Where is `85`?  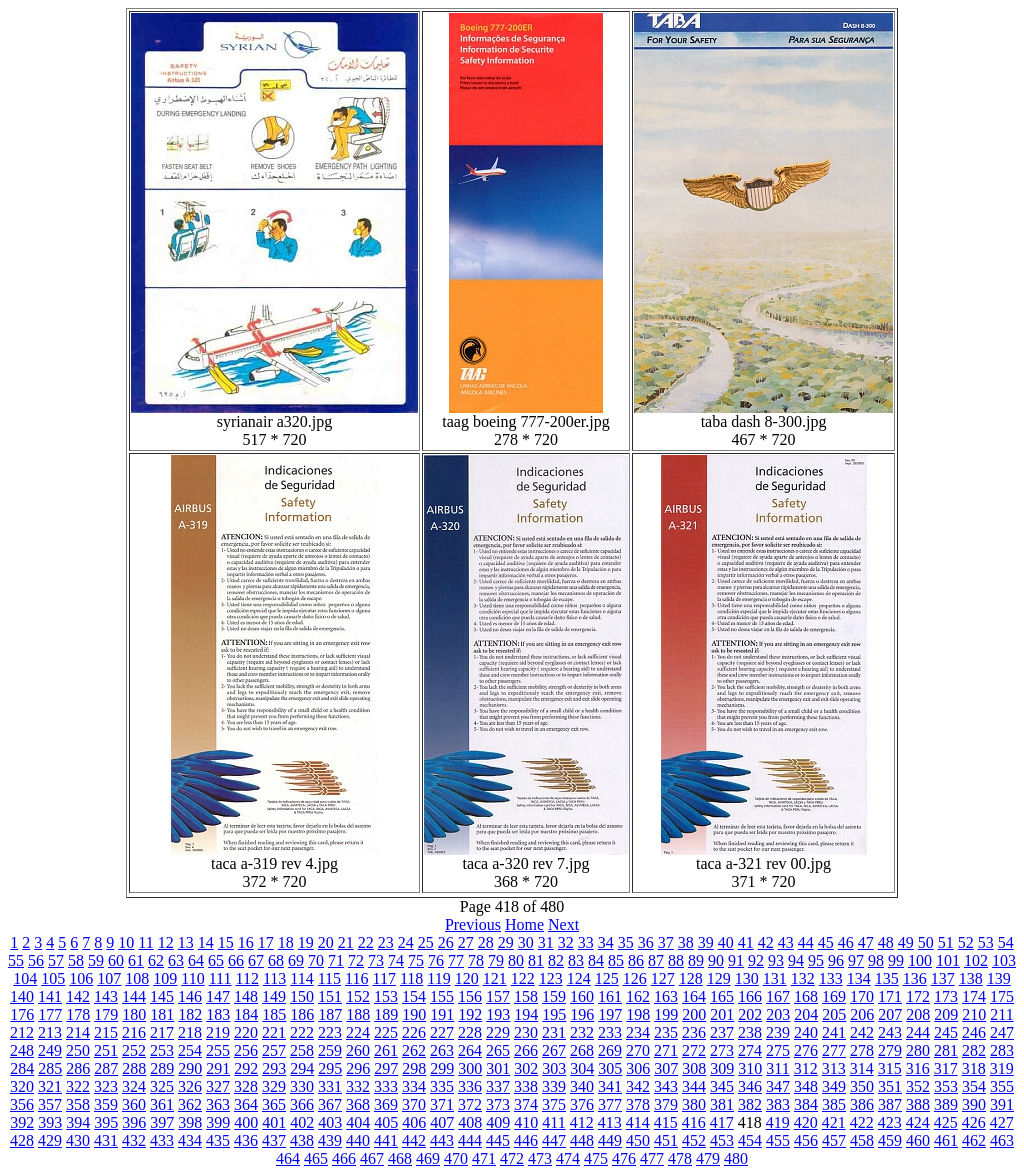
85 is located at coordinates (616, 960).